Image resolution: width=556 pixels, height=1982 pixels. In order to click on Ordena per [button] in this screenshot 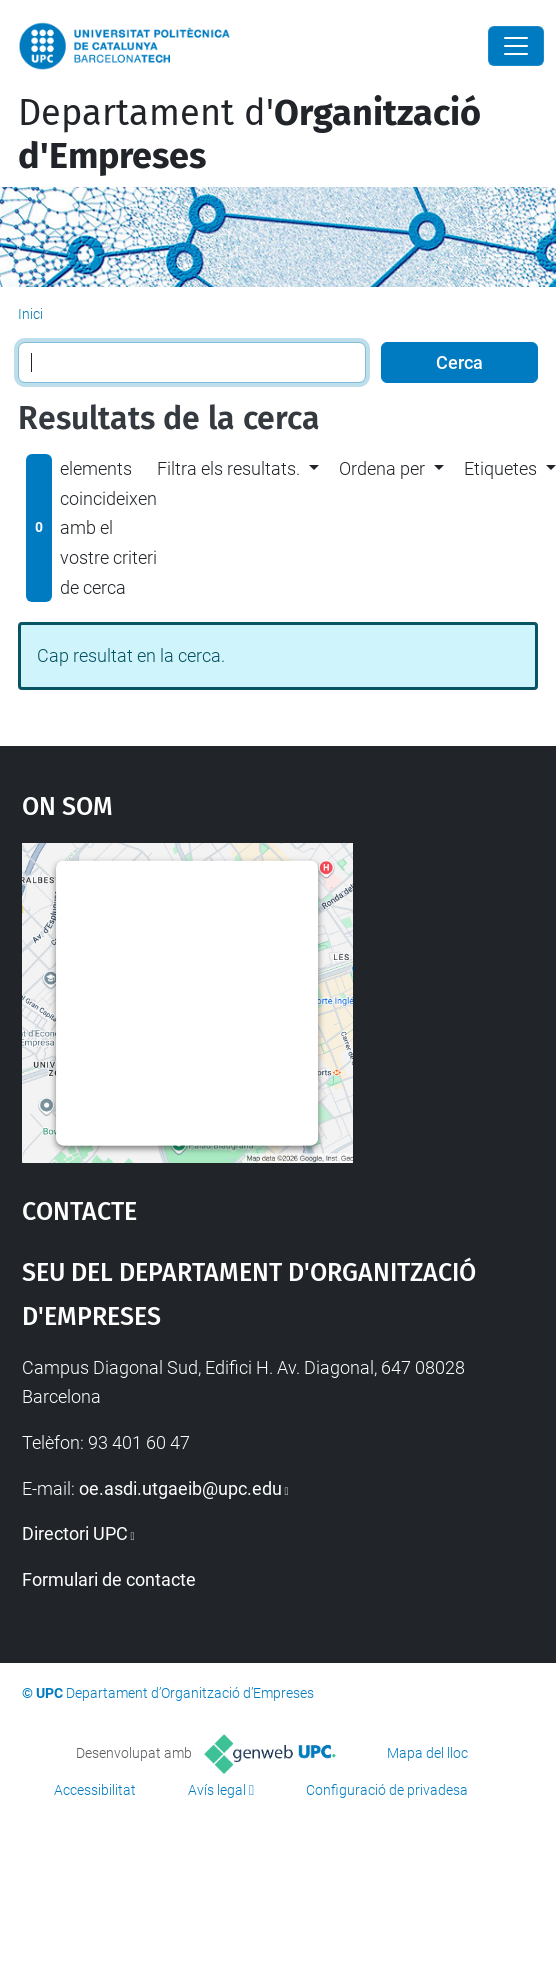, I will do `click(382, 468)`.